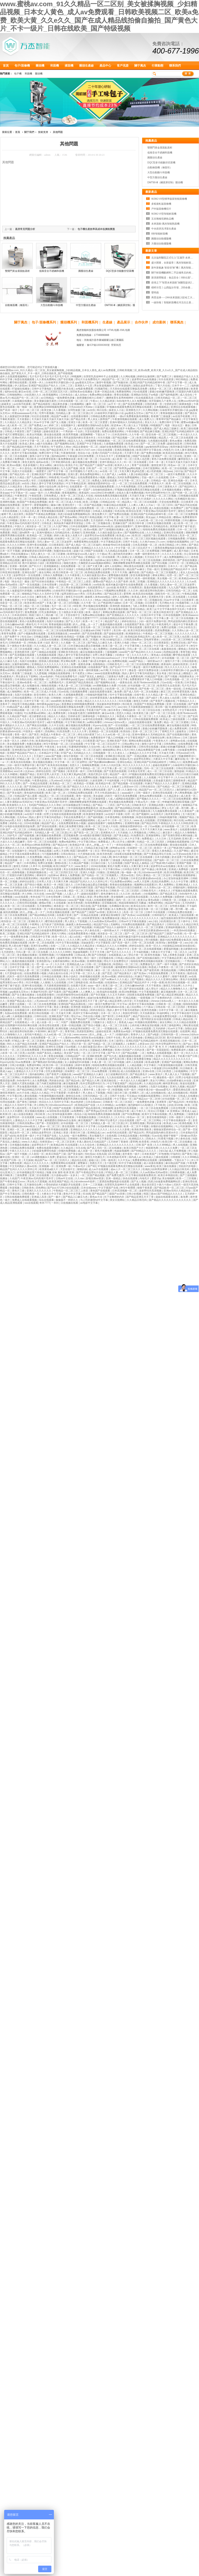 Image resolution: width=199 pixels, height=2576 pixels. What do you see at coordinates (124, 526) in the screenshot?
I see `超碰在线观看97` at bounding box center [124, 526].